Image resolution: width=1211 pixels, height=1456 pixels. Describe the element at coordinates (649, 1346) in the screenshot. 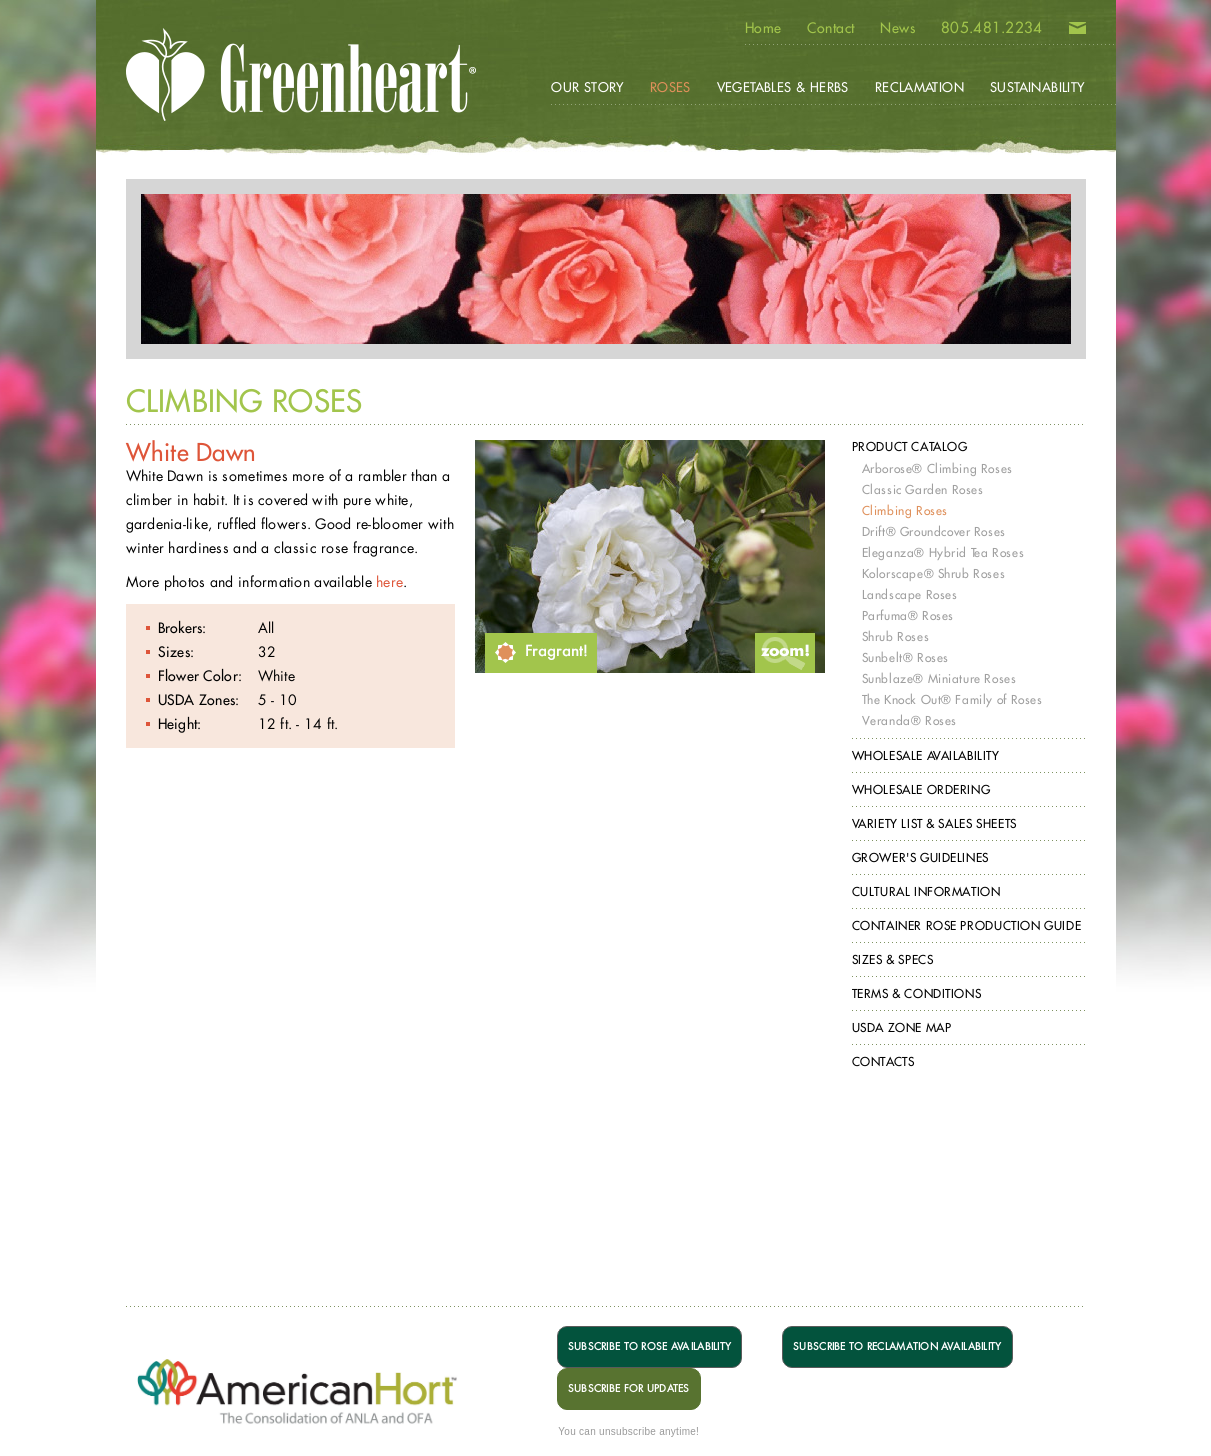

I see `SUBSCRIBE TO ROSE AVAILABILITY` at that location.